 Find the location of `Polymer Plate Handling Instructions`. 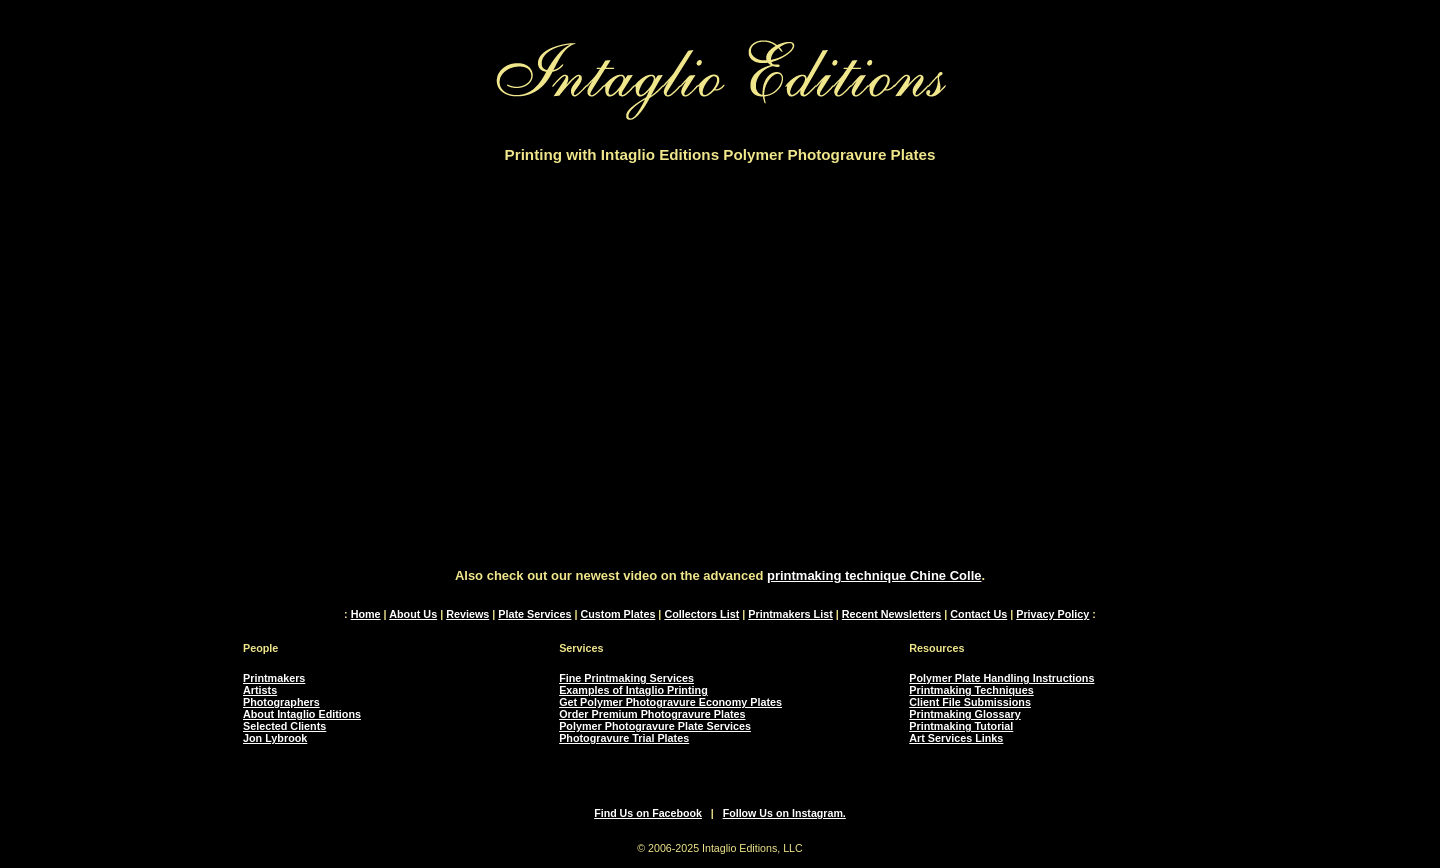

Polymer Plate Handling Instructions is located at coordinates (1001, 678).